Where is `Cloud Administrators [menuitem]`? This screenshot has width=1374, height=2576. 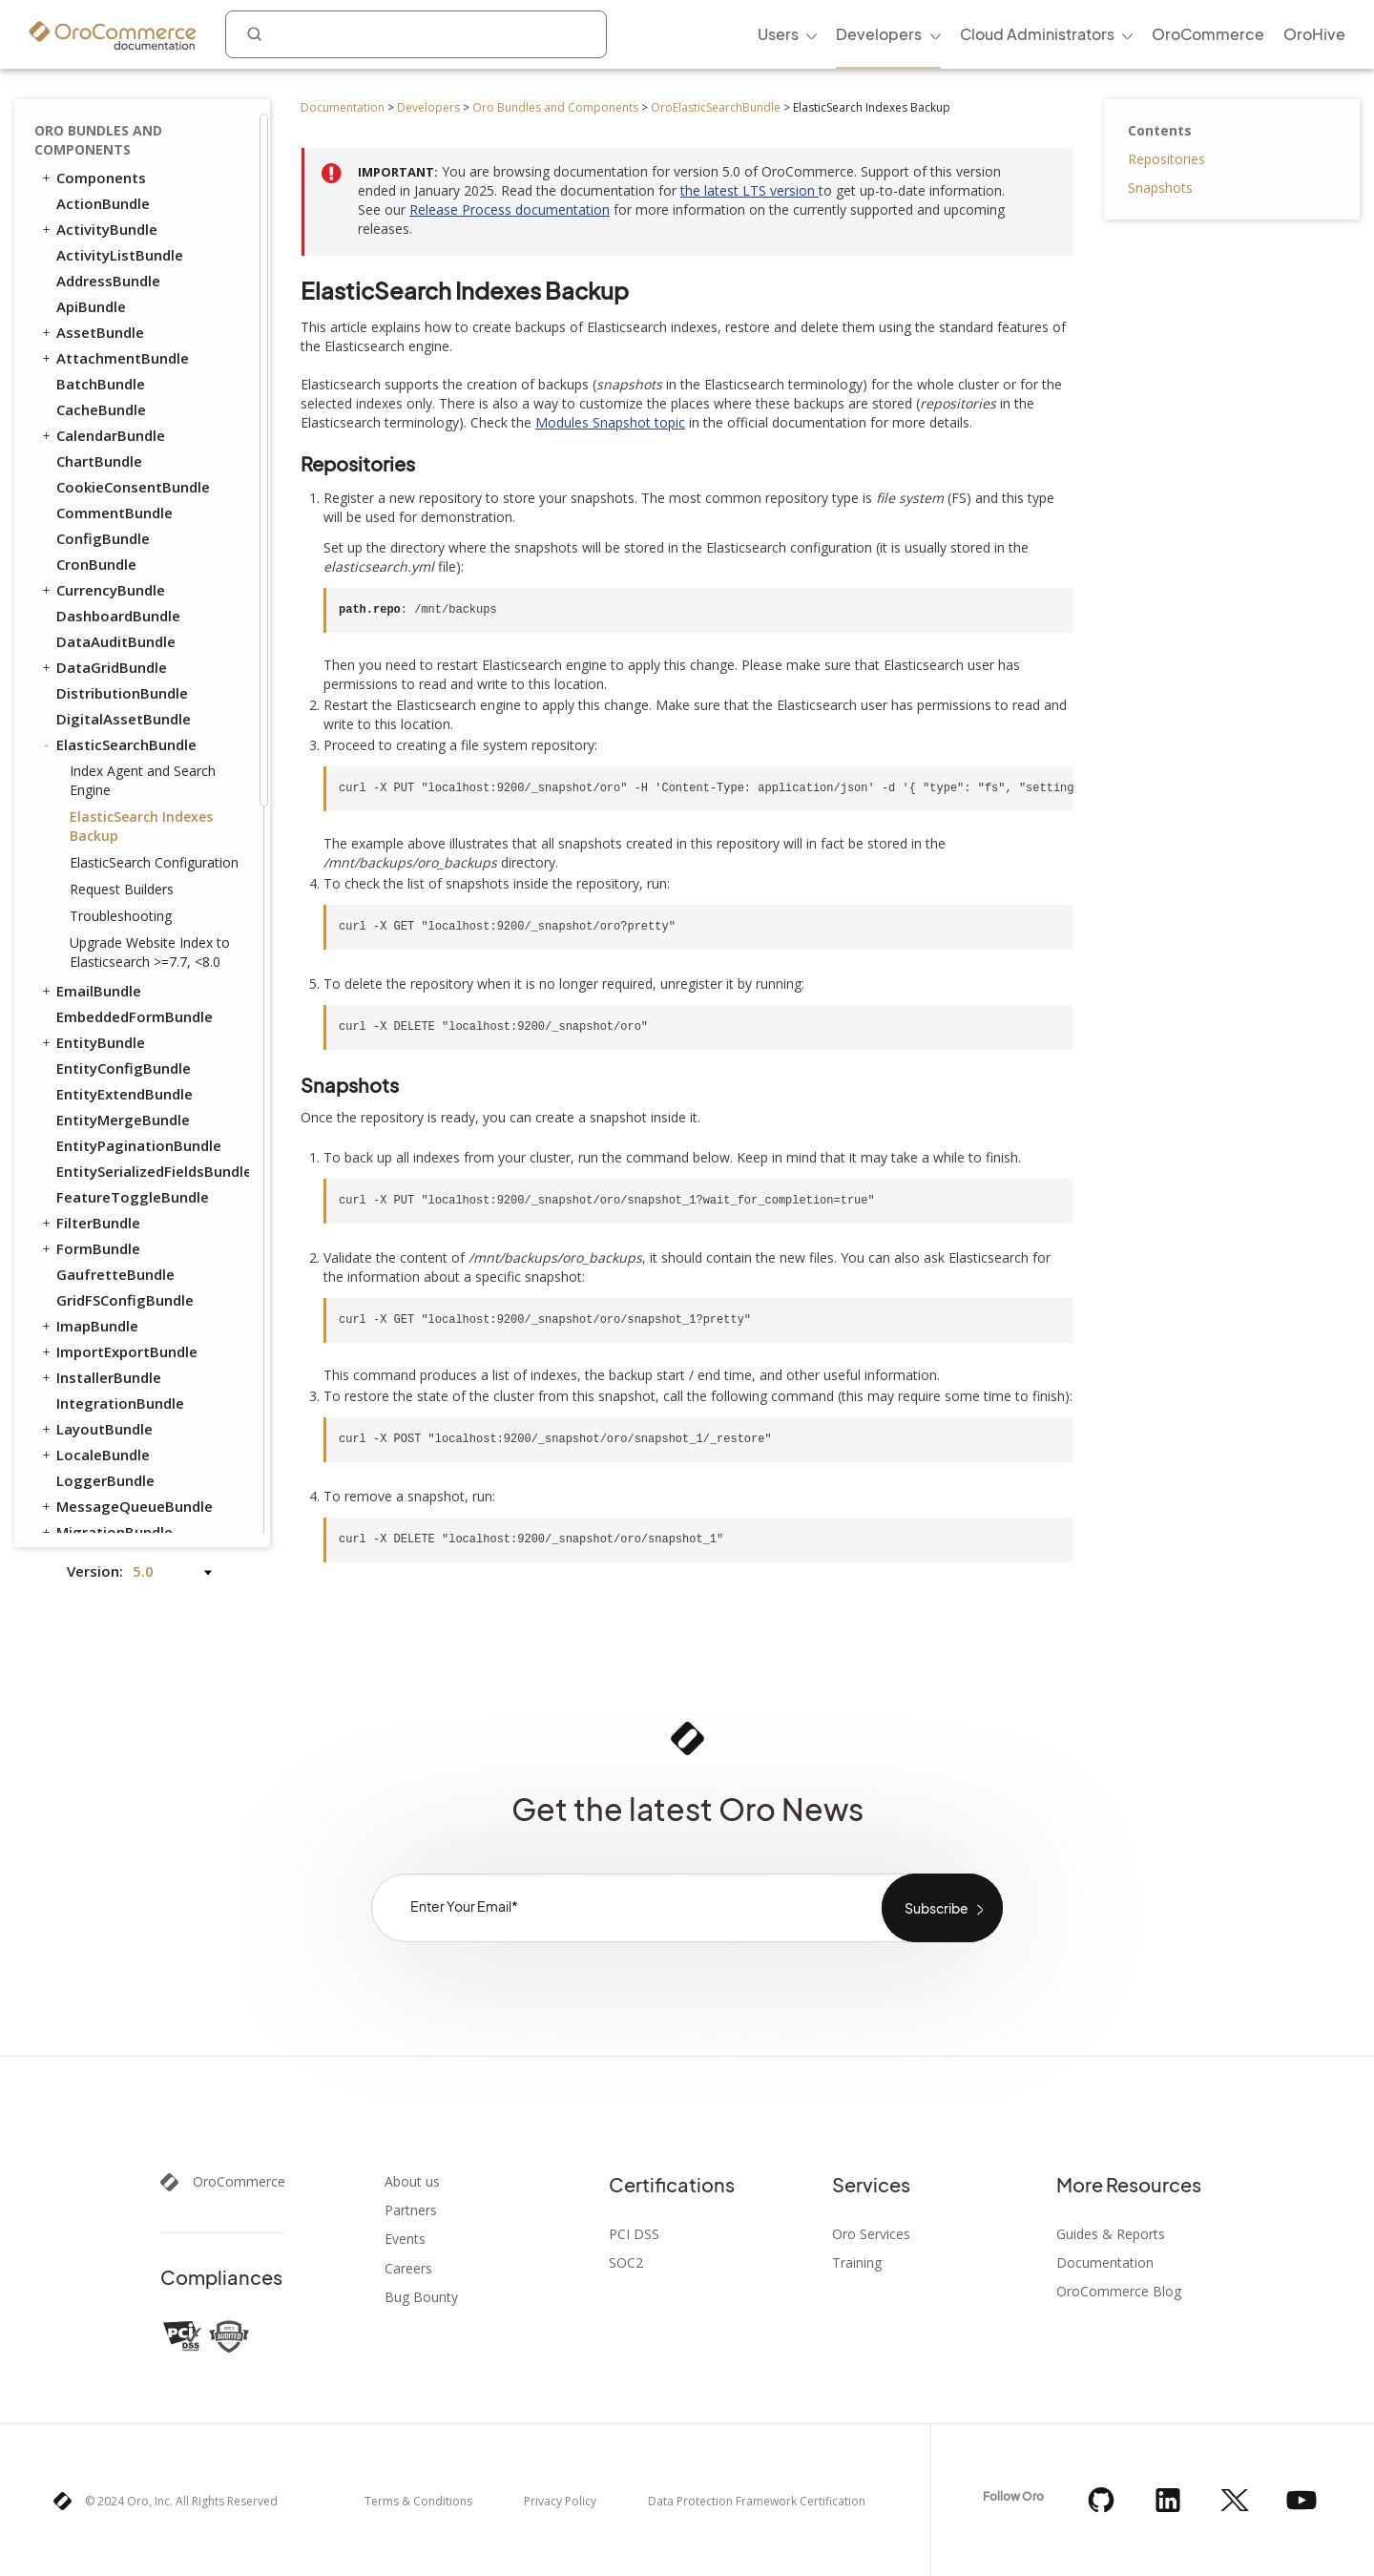 Cloud Administrators [menuitem] is located at coordinates (1037, 34).